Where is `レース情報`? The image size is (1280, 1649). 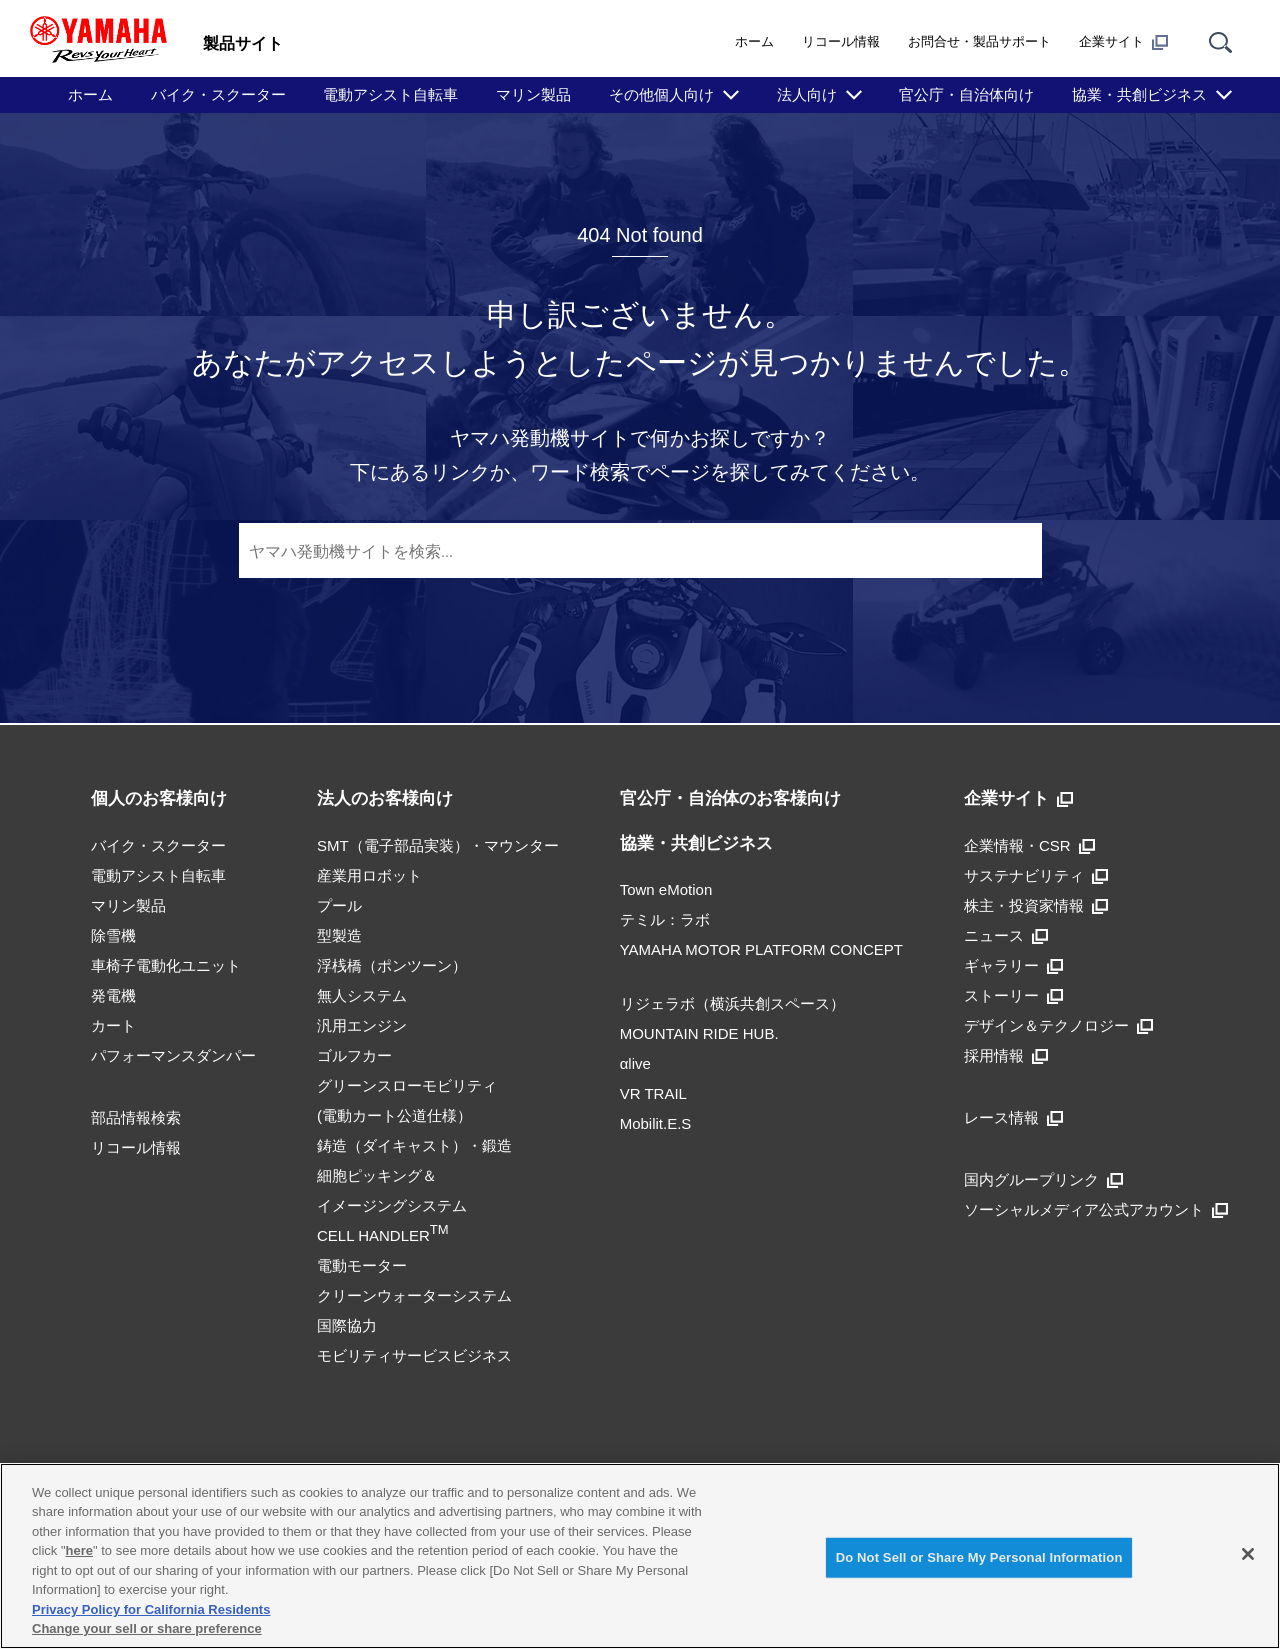 レース情報 is located at coordinates (1013, 1117).